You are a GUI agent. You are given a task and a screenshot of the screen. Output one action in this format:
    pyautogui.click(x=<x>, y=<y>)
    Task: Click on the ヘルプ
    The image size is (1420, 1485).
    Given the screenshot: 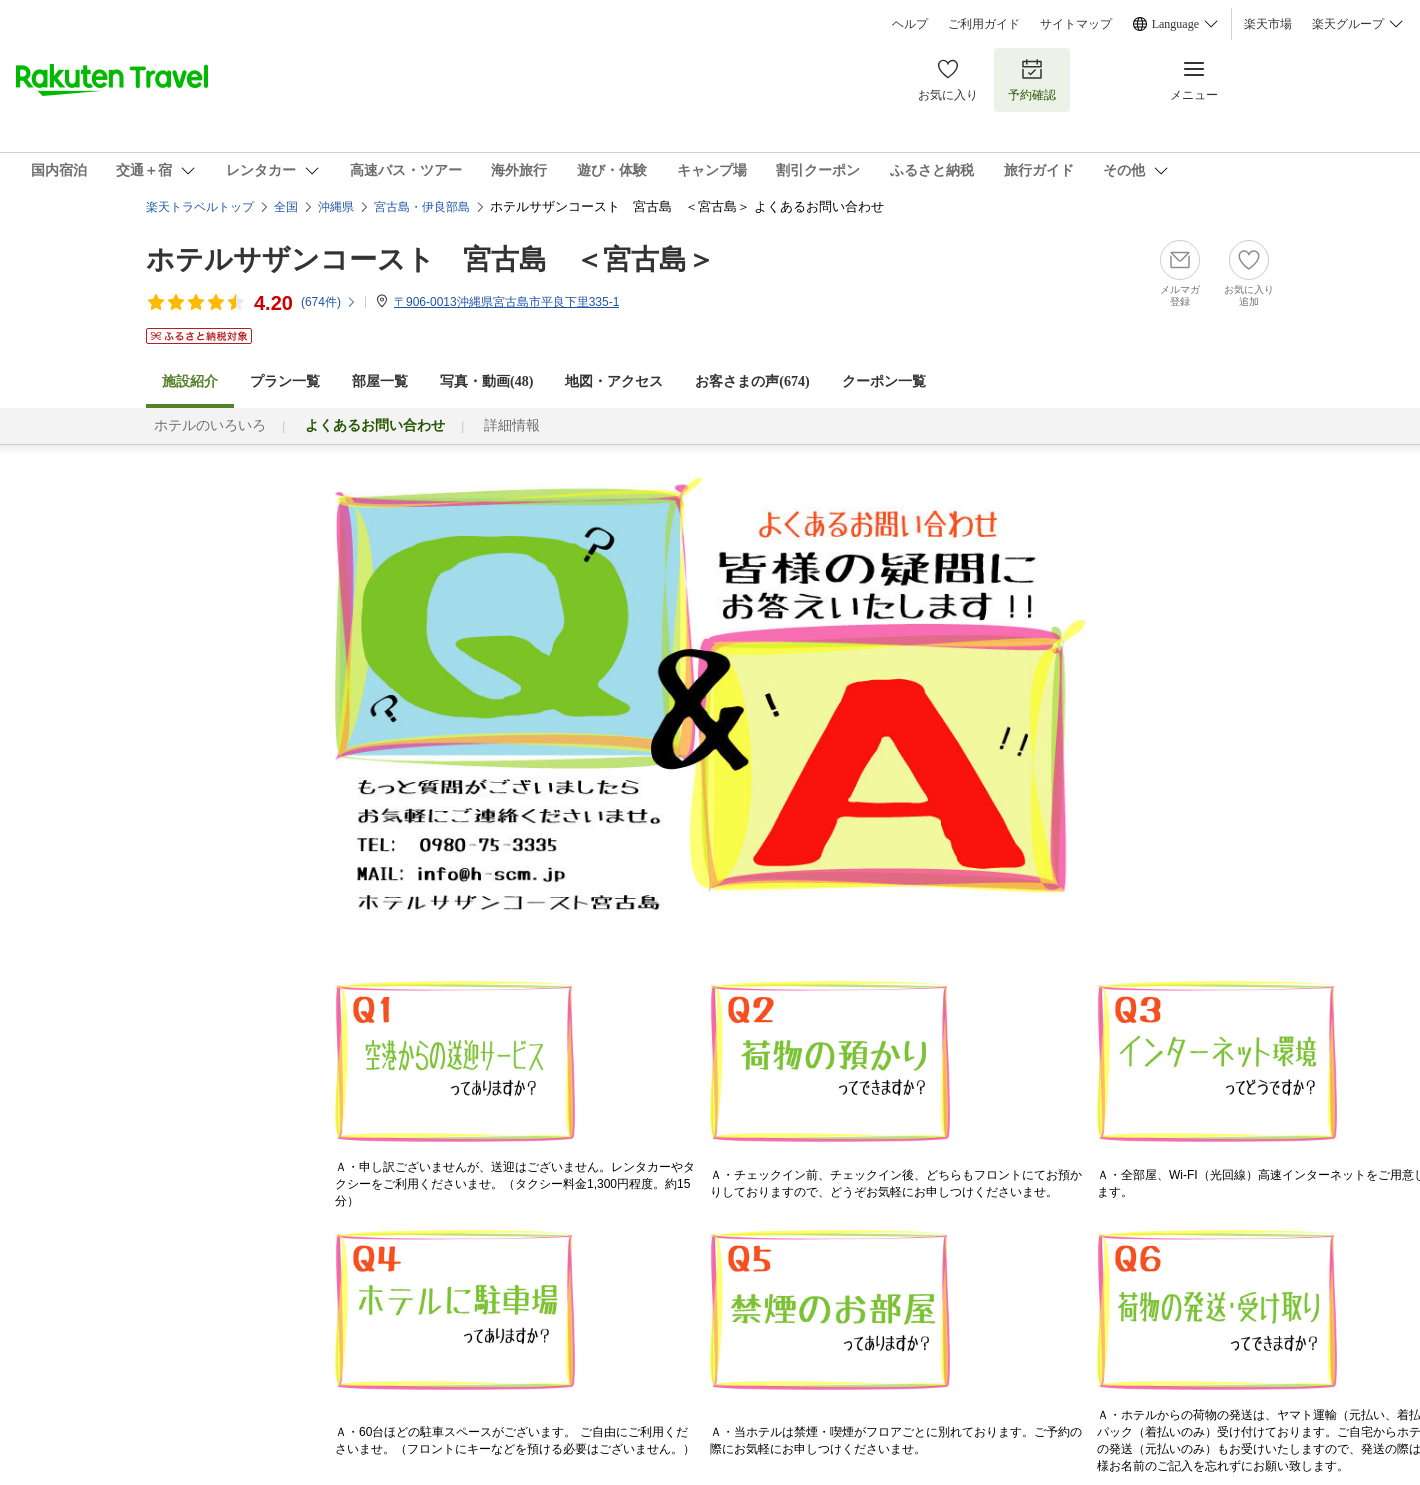 What is the action you would take?
    pyautogui.click(x=910, y=24)
    